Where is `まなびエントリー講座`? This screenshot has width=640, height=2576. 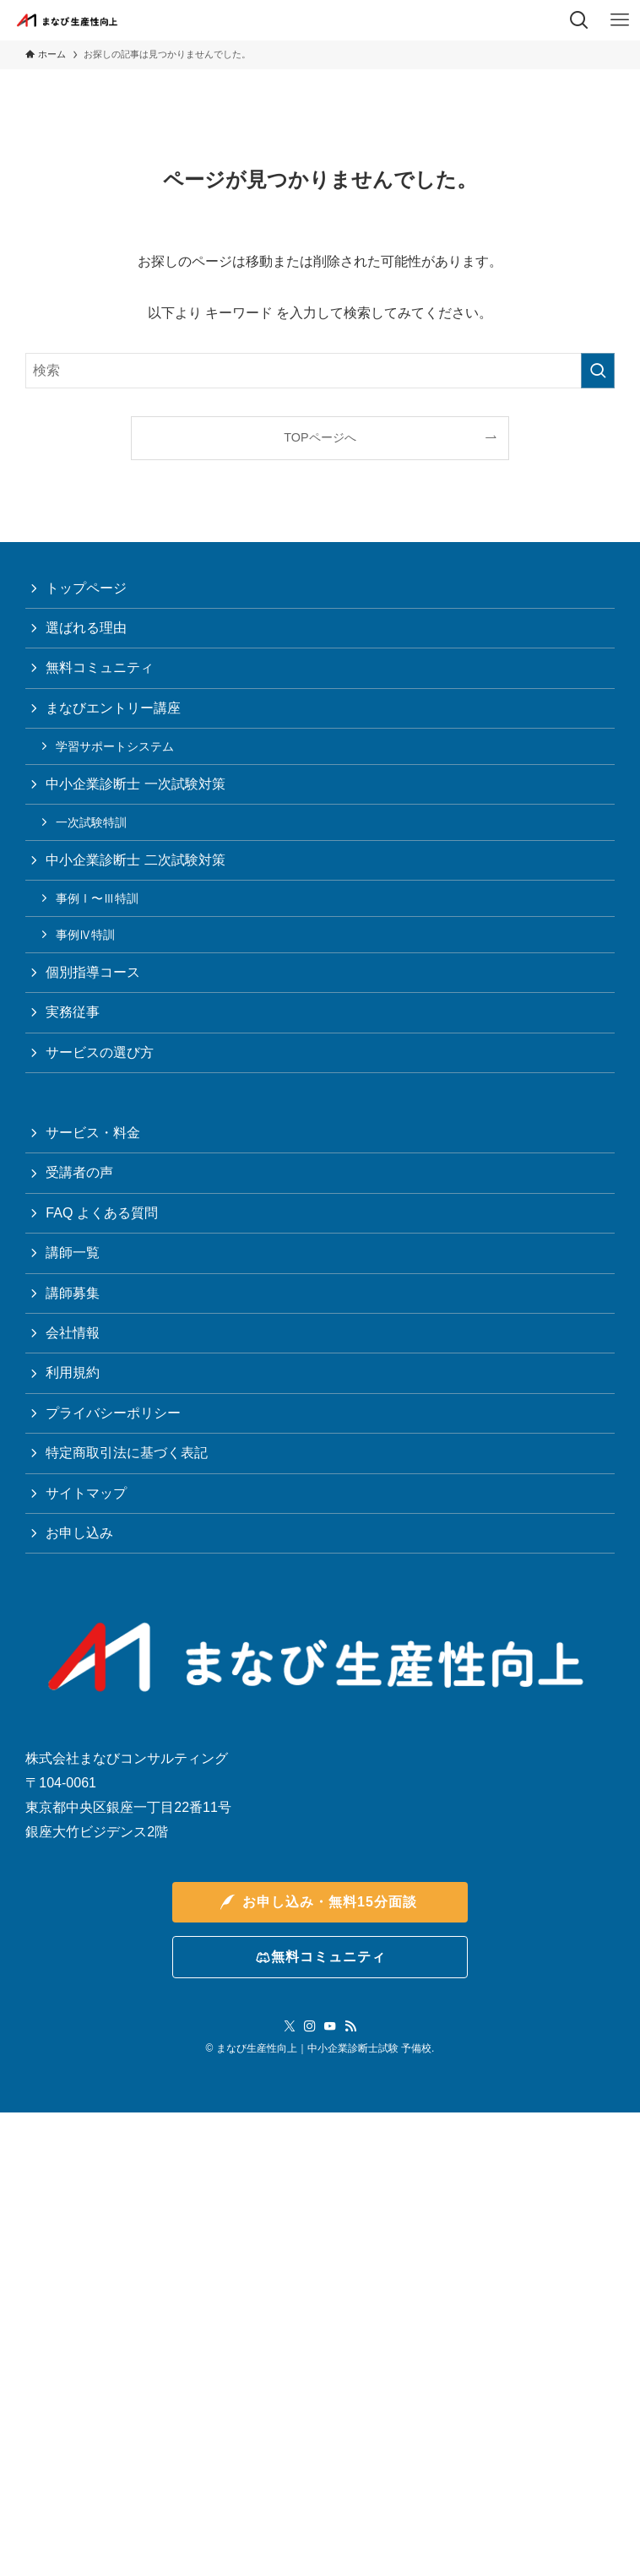 まなびエントリー講座 is located at coordinates (113, 708).